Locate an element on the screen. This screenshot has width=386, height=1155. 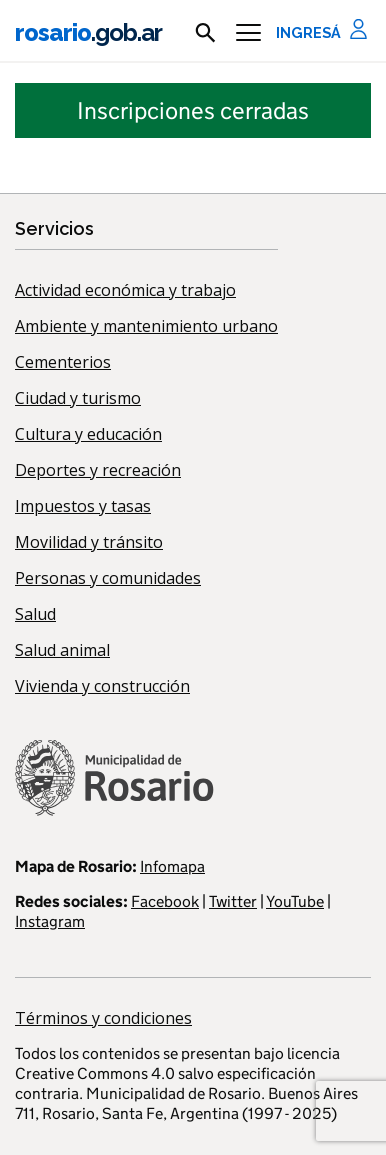
Ciudad y turismo is located at coordinates (78, 398).